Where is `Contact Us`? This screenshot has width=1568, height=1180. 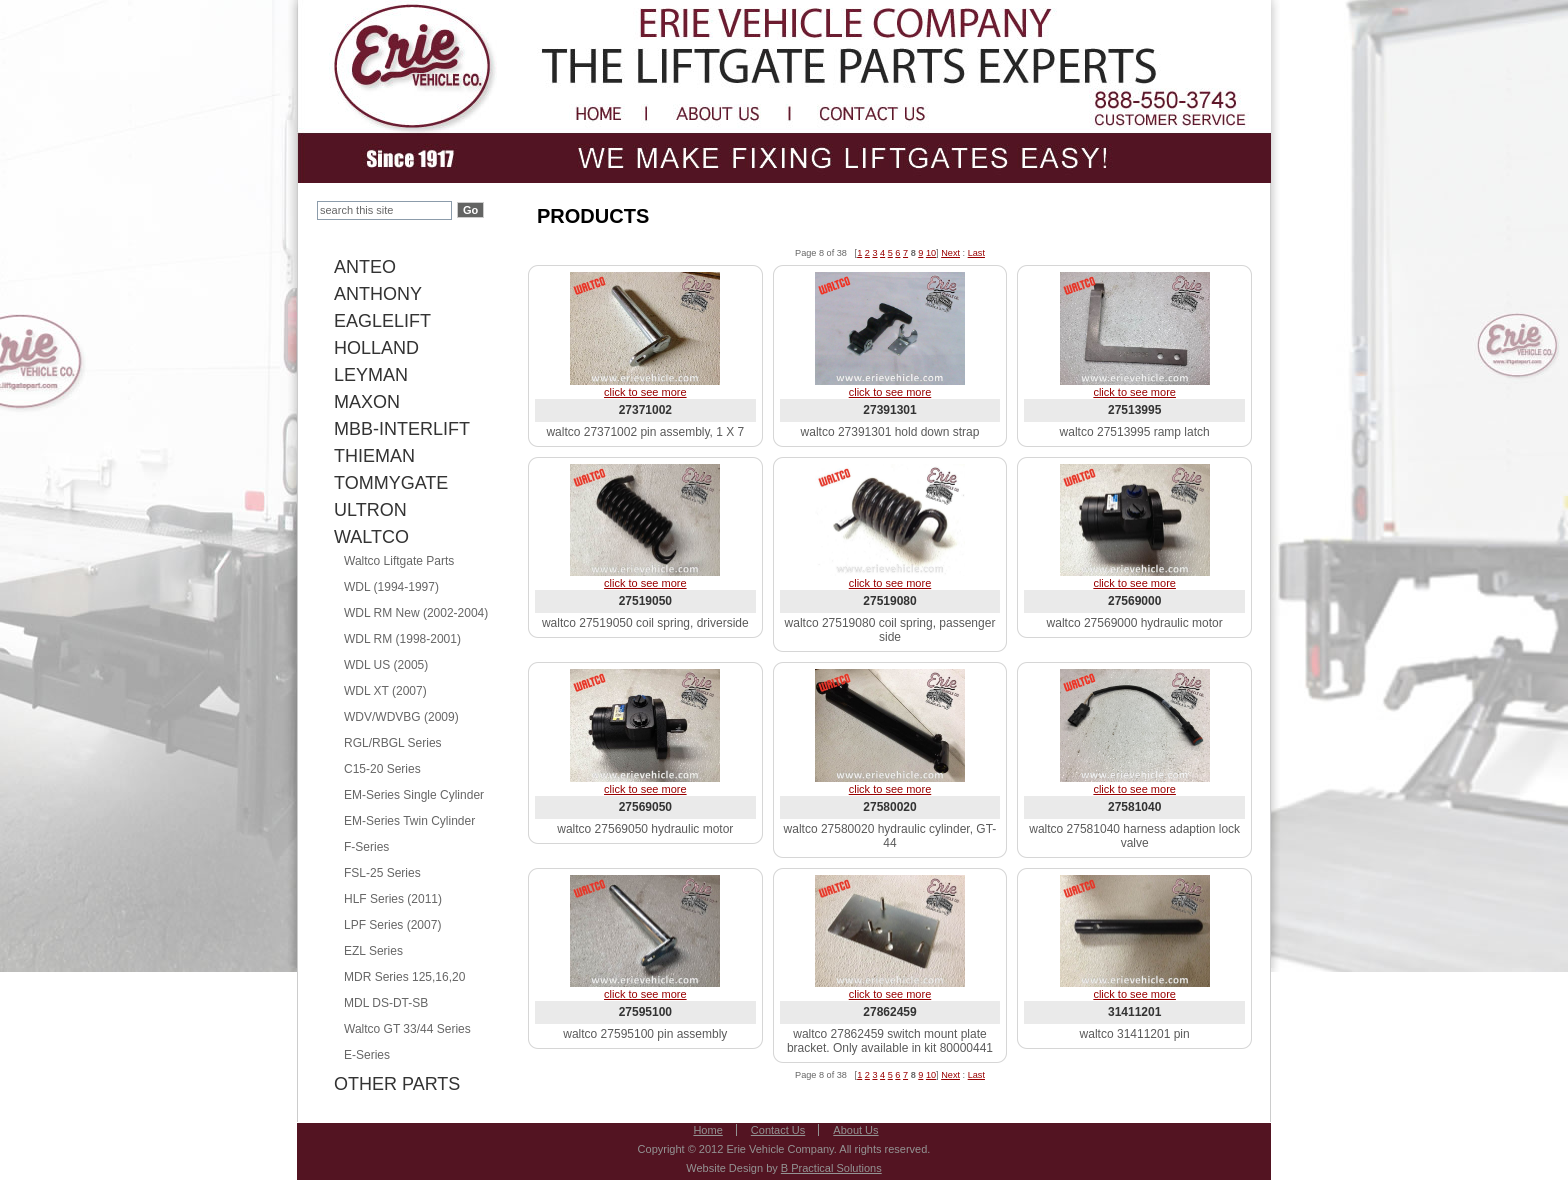 Contact Us is located at coordinates (778, 1130).